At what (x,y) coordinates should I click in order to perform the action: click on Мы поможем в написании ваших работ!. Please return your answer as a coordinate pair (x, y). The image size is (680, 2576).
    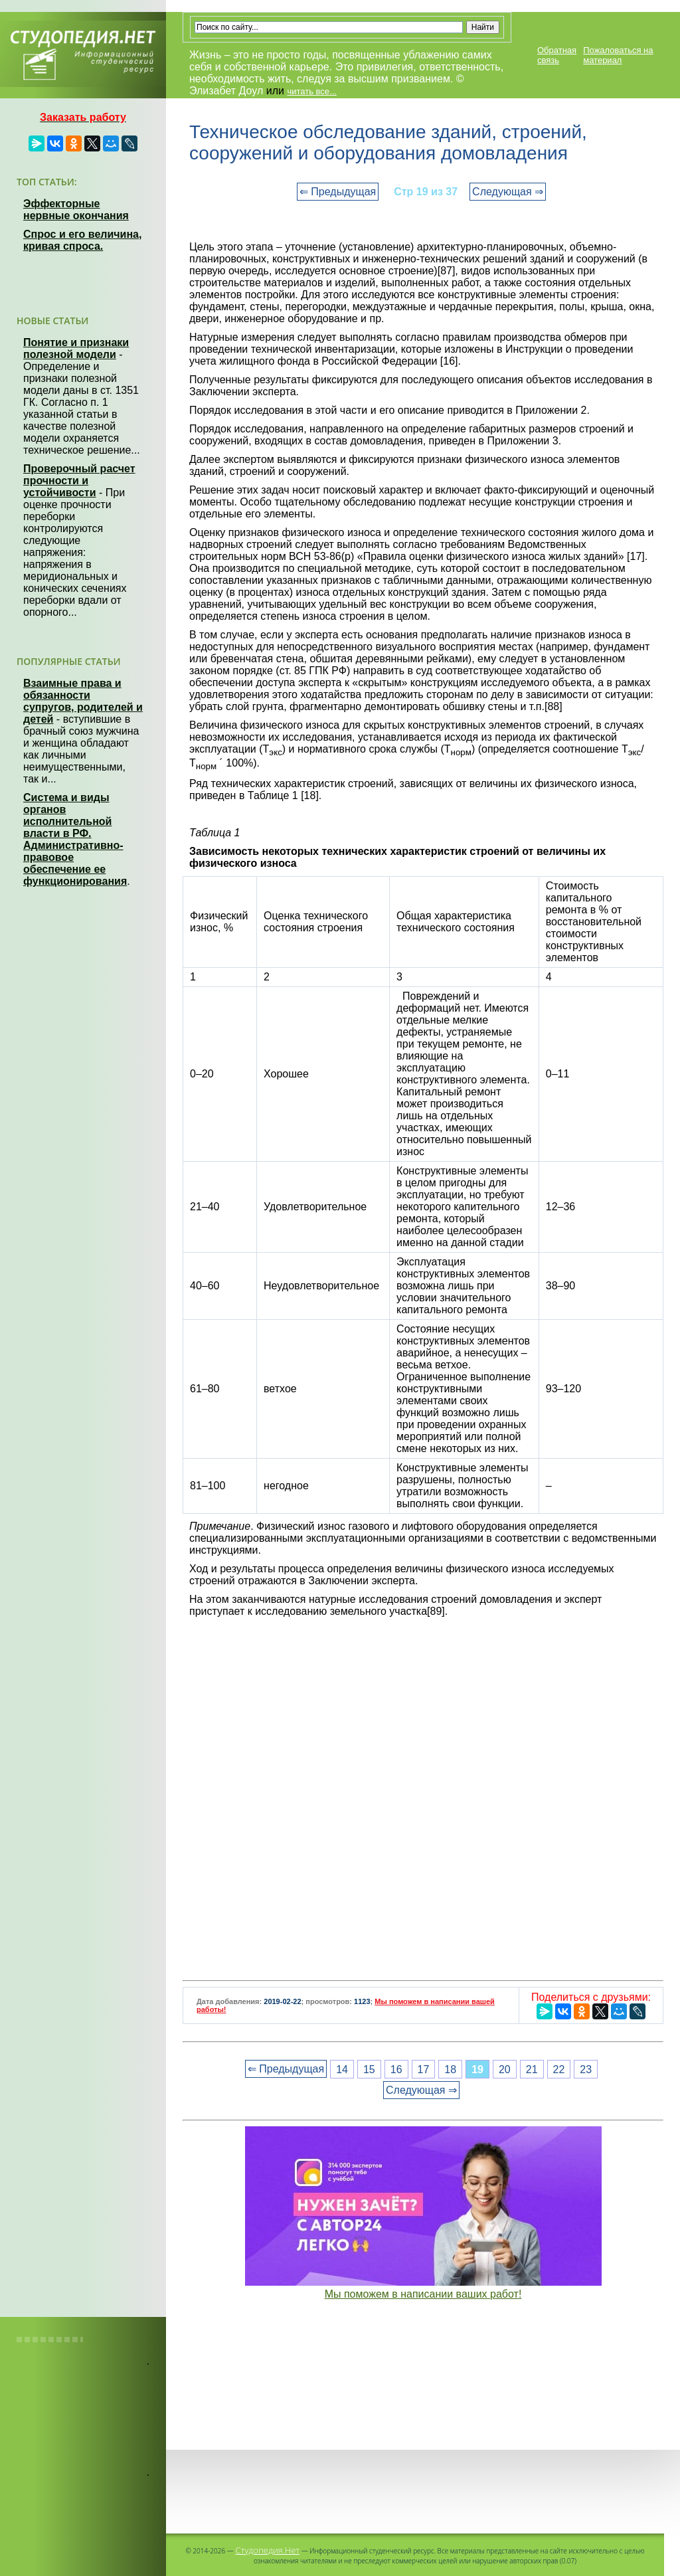
    Looking at the image, I should click on (423, 2294).